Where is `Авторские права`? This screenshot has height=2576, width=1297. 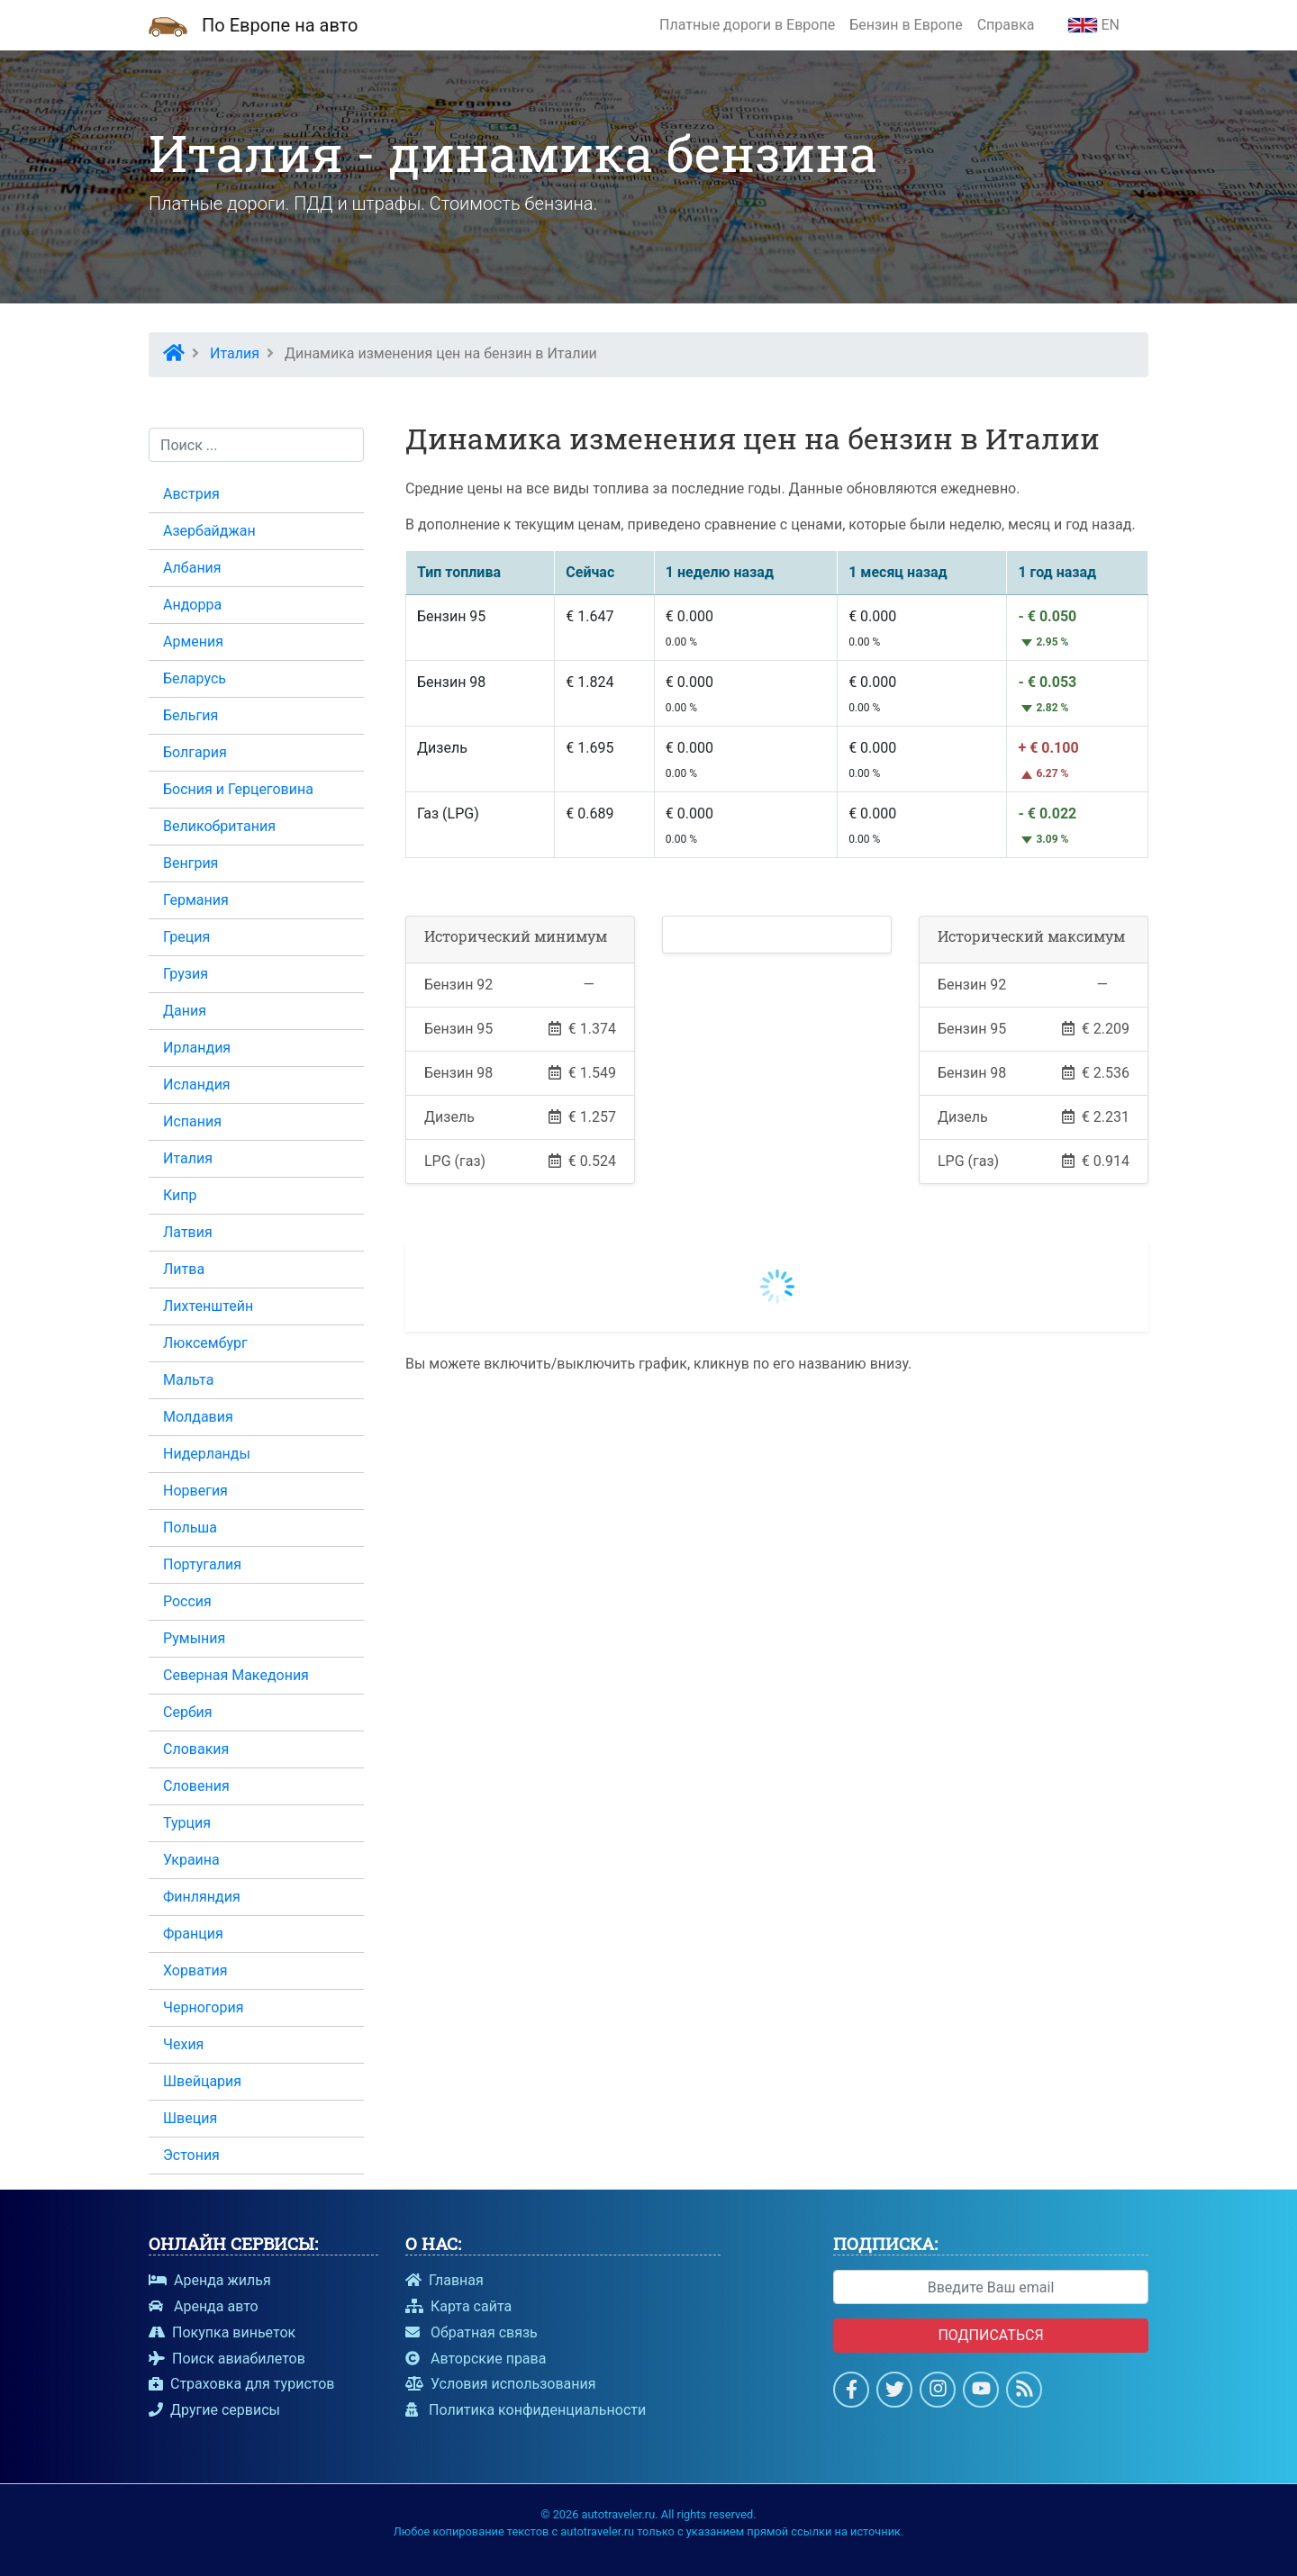
Авторские права is located at coordinates (475, 2358).